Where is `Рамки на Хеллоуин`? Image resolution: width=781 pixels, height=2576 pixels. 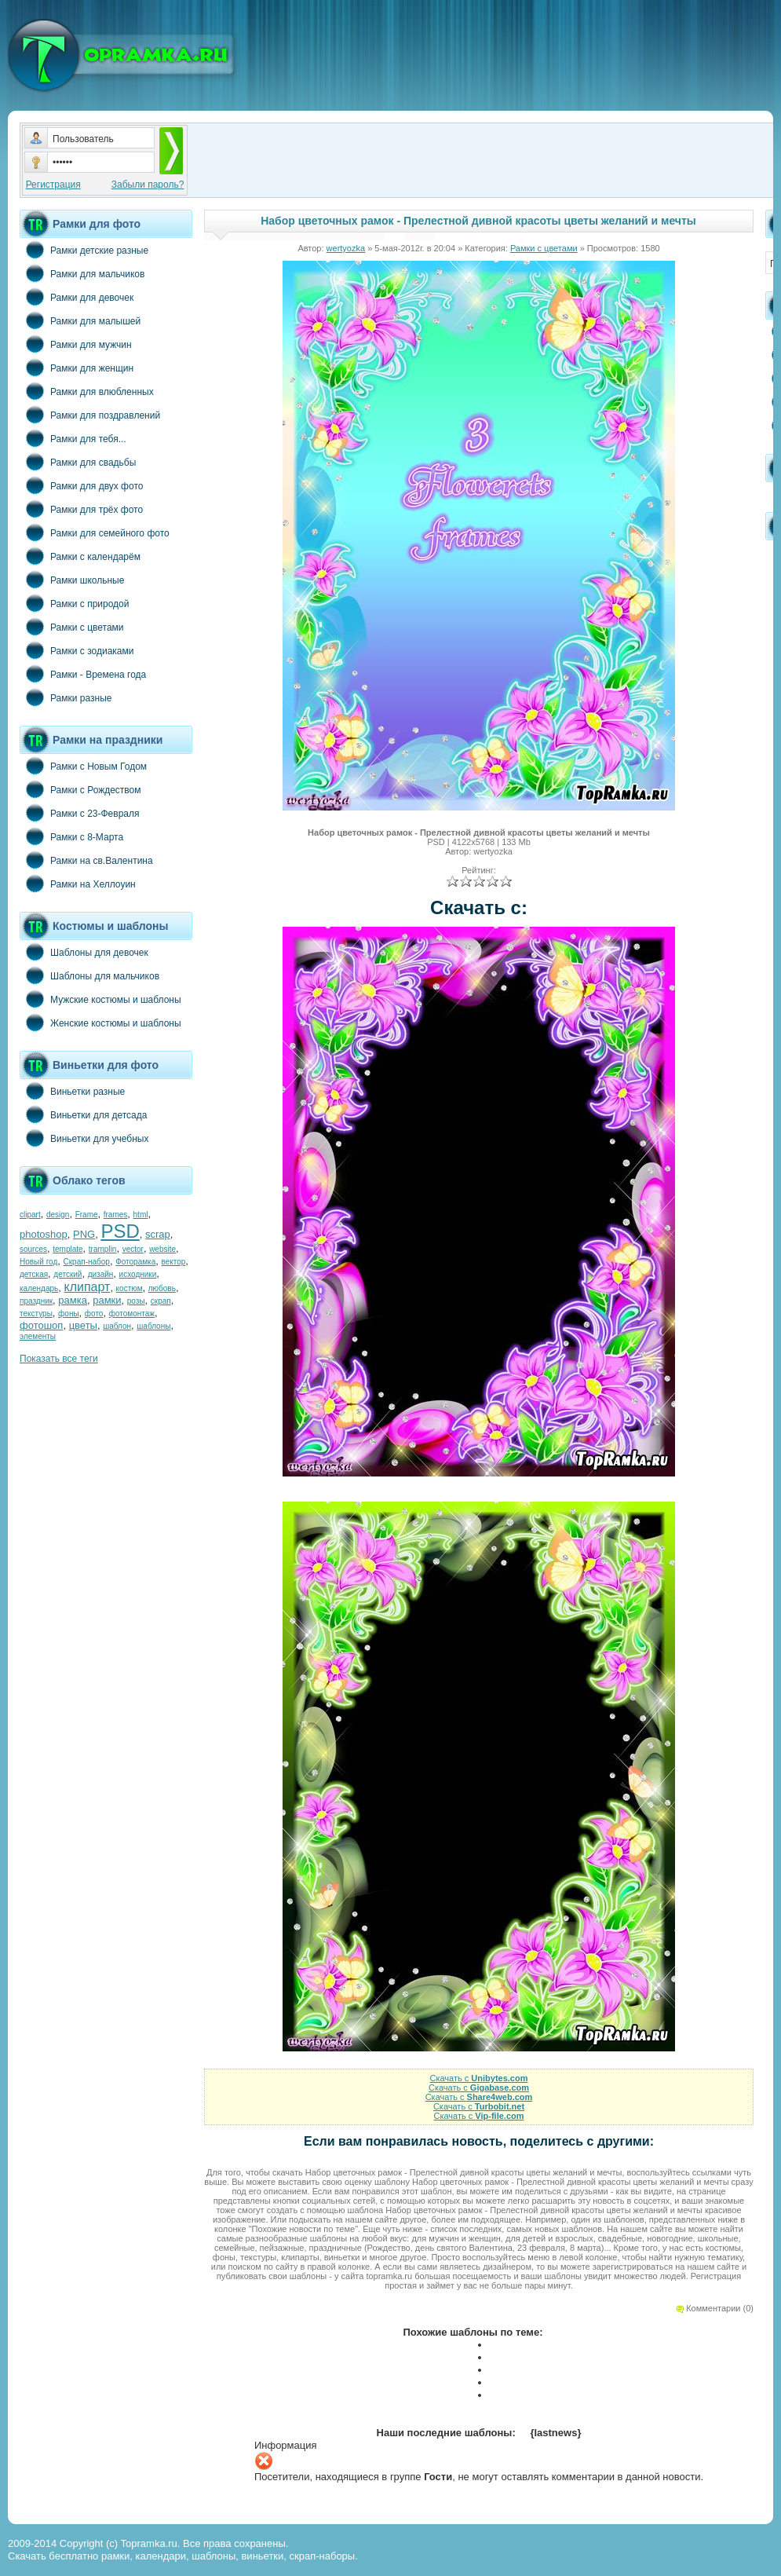 Рамки на Хеллоуин is located at coordinates (78, 883).